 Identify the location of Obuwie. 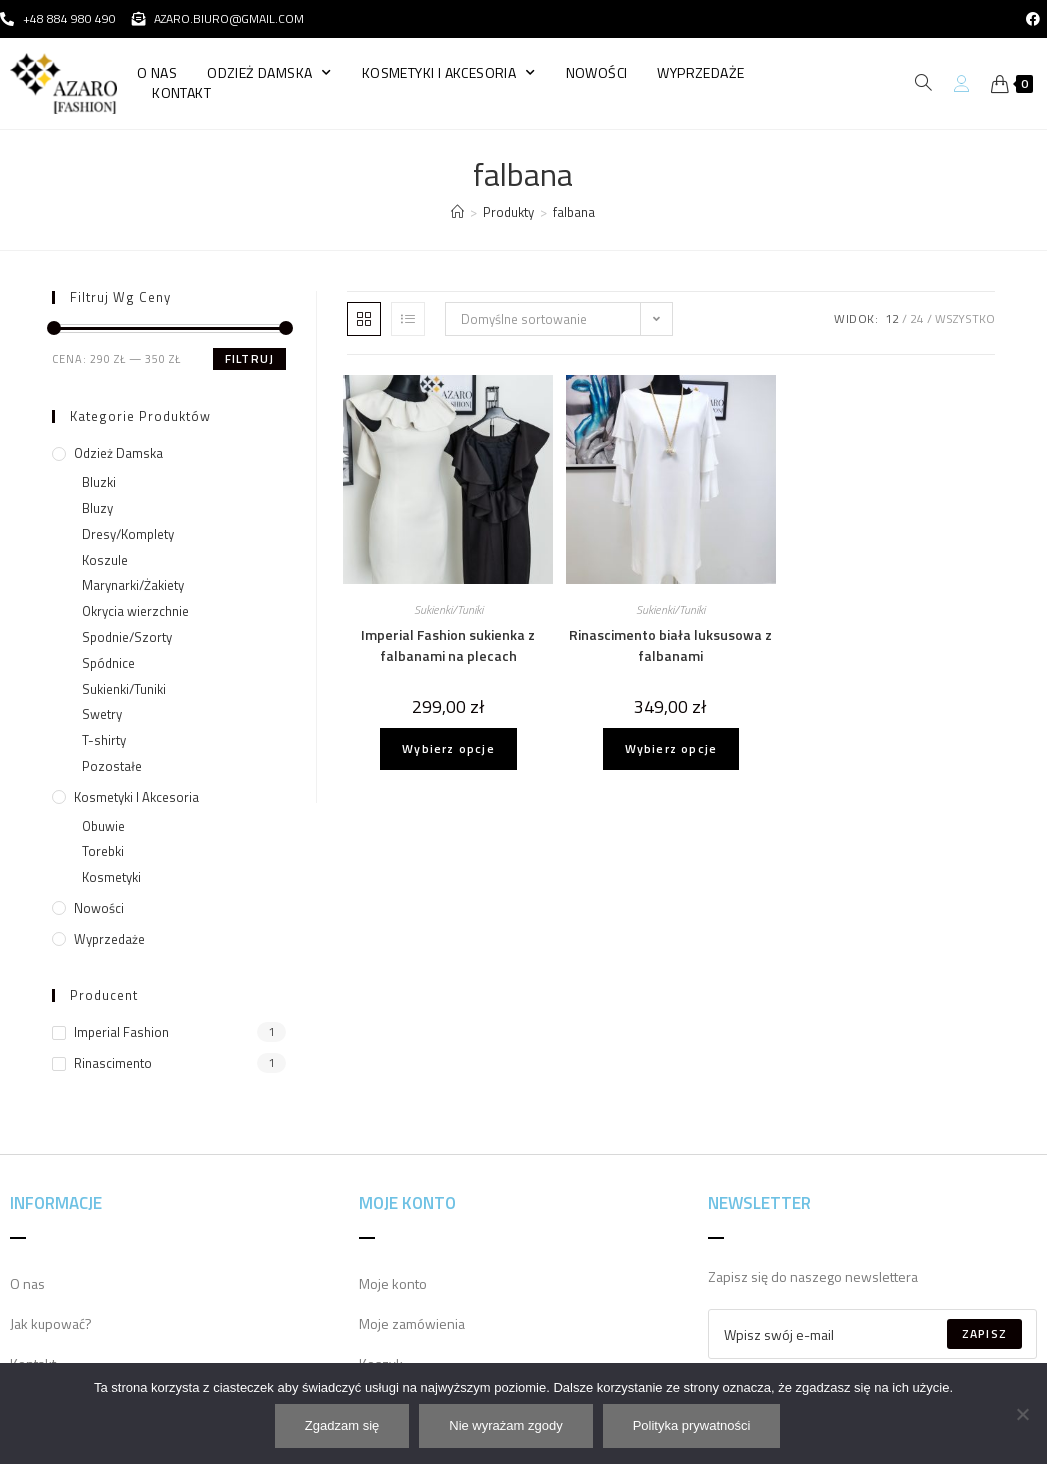
(103, 826).